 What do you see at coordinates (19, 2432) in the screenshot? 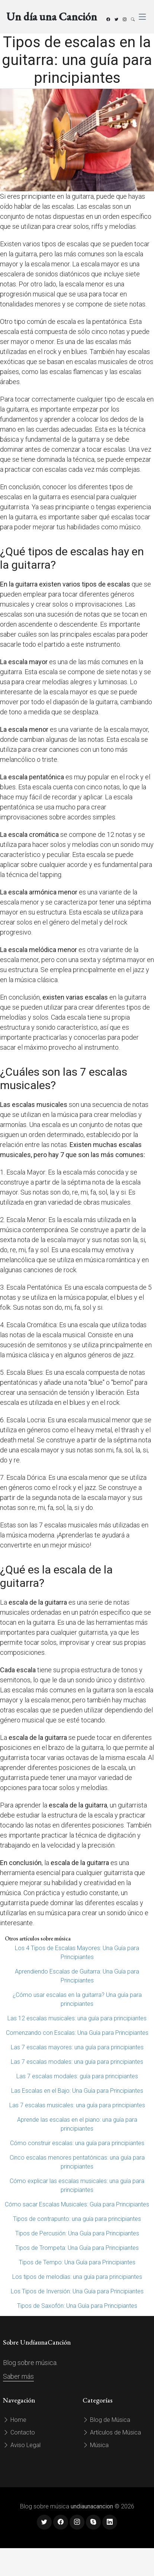
I see `Contacto` at bounding box center [19, 2432].